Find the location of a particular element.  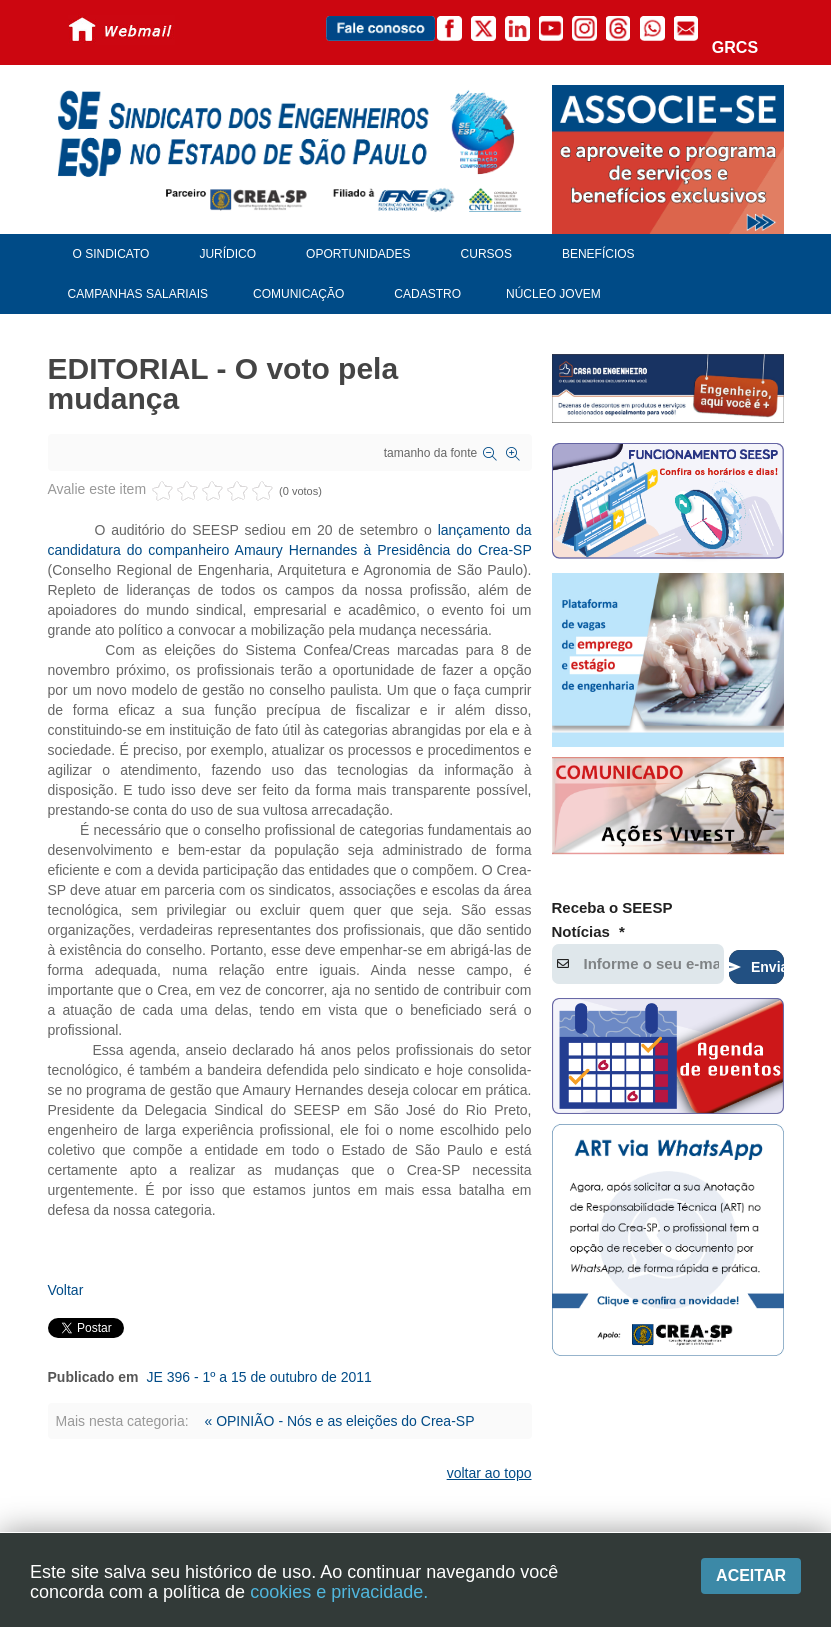

Campanhas Salariais is located at coordinates (138, 294).